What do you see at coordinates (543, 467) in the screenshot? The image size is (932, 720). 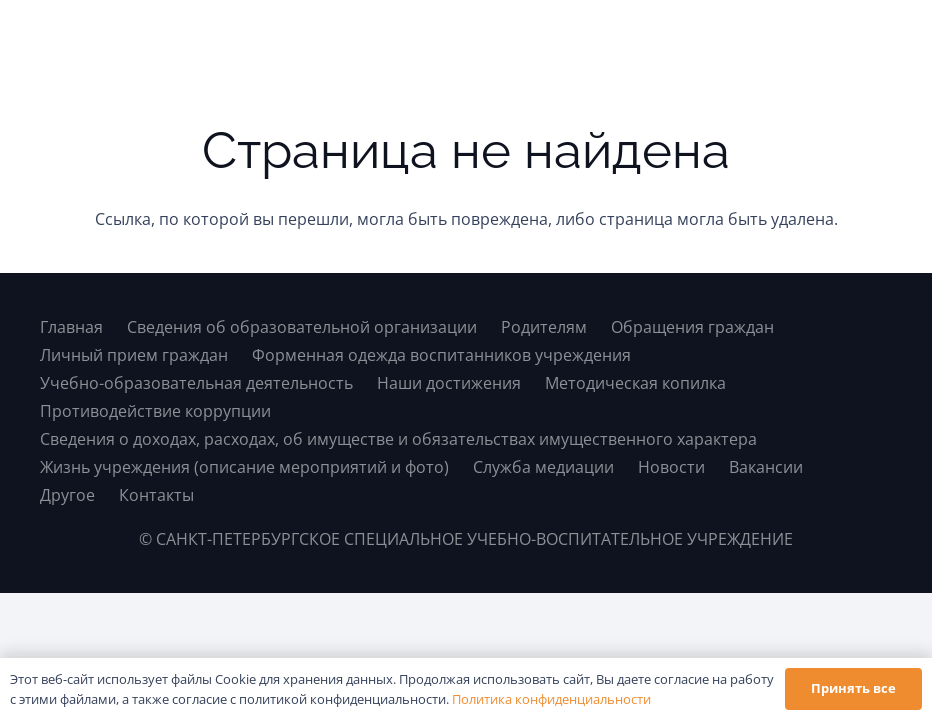 I see `Служба медиации` at bounding box center [543, 467].